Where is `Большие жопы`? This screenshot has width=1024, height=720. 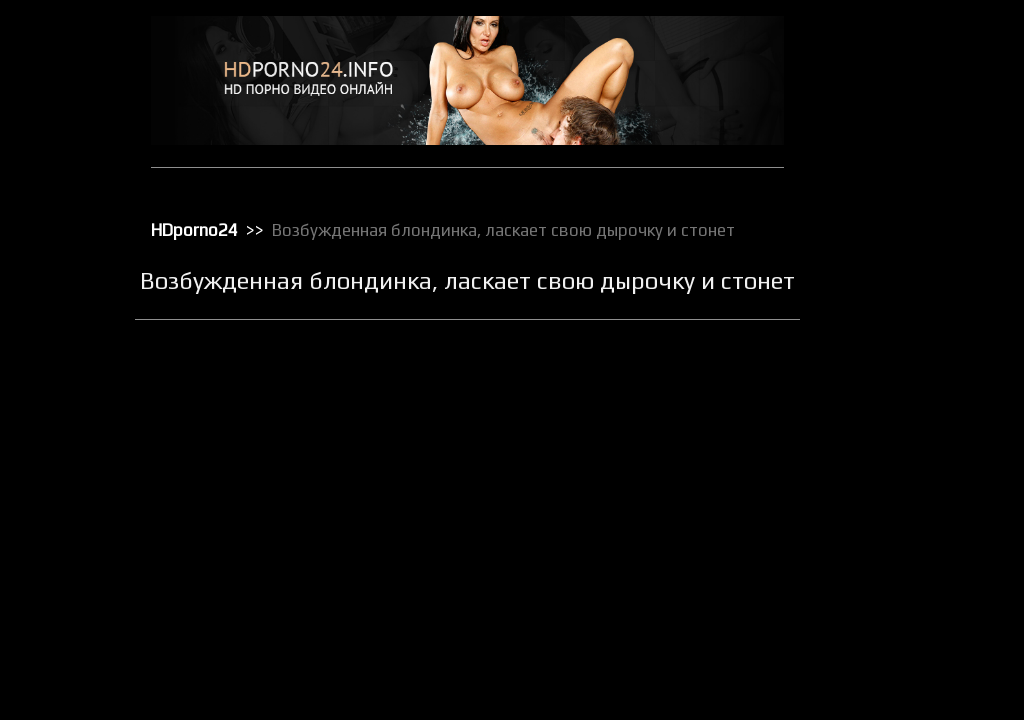 Большие жопы is located at coordinates (882, 107).